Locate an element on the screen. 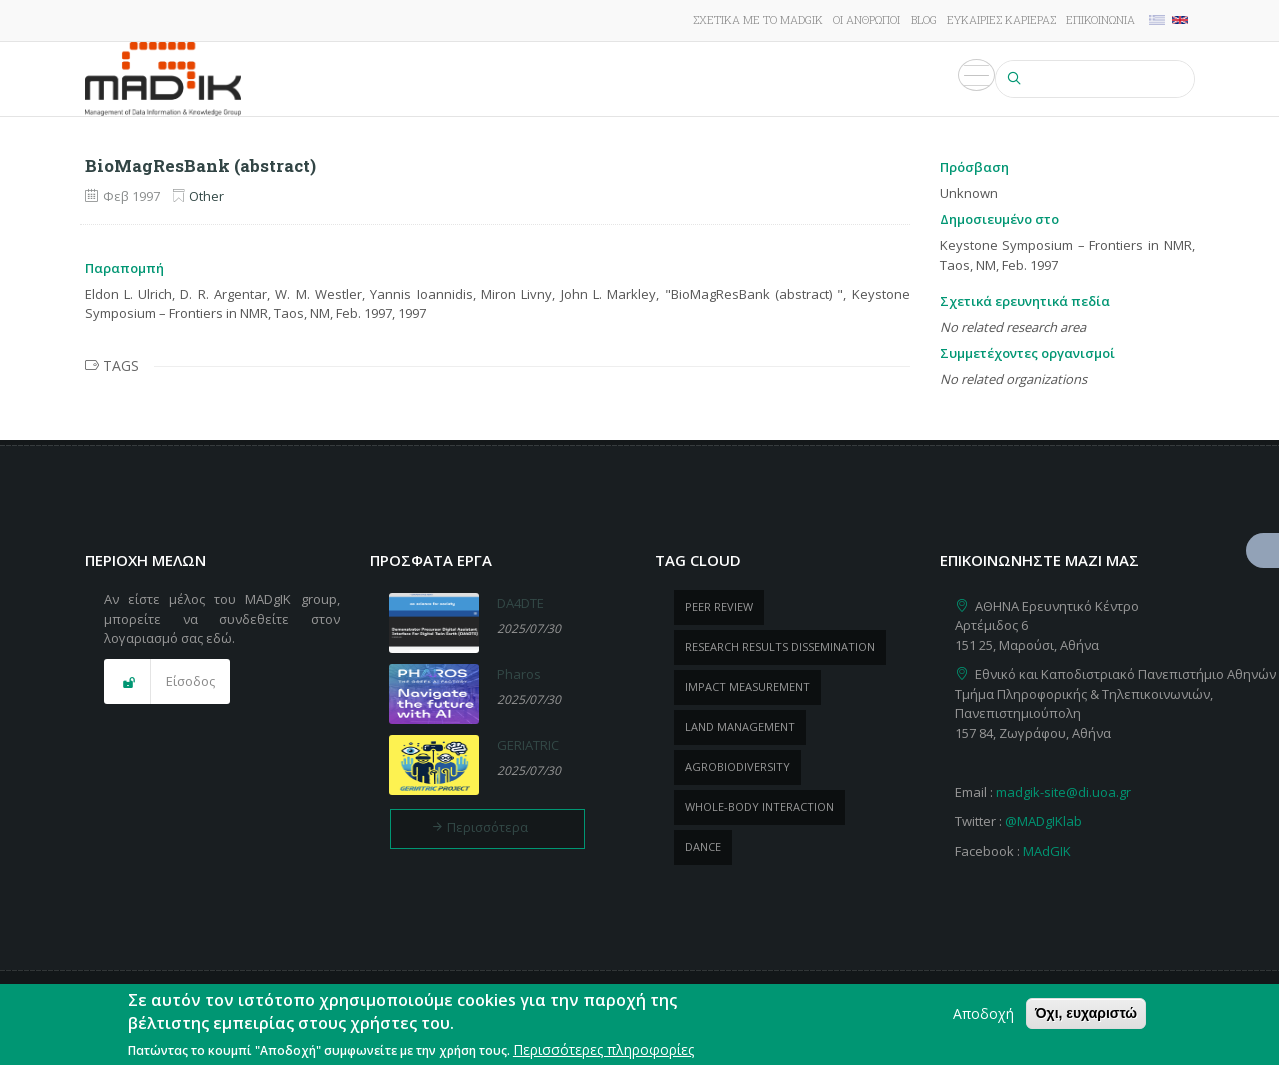 This screenshot has width=1279, height=1065. Land management is located at coordinates (740, 726).